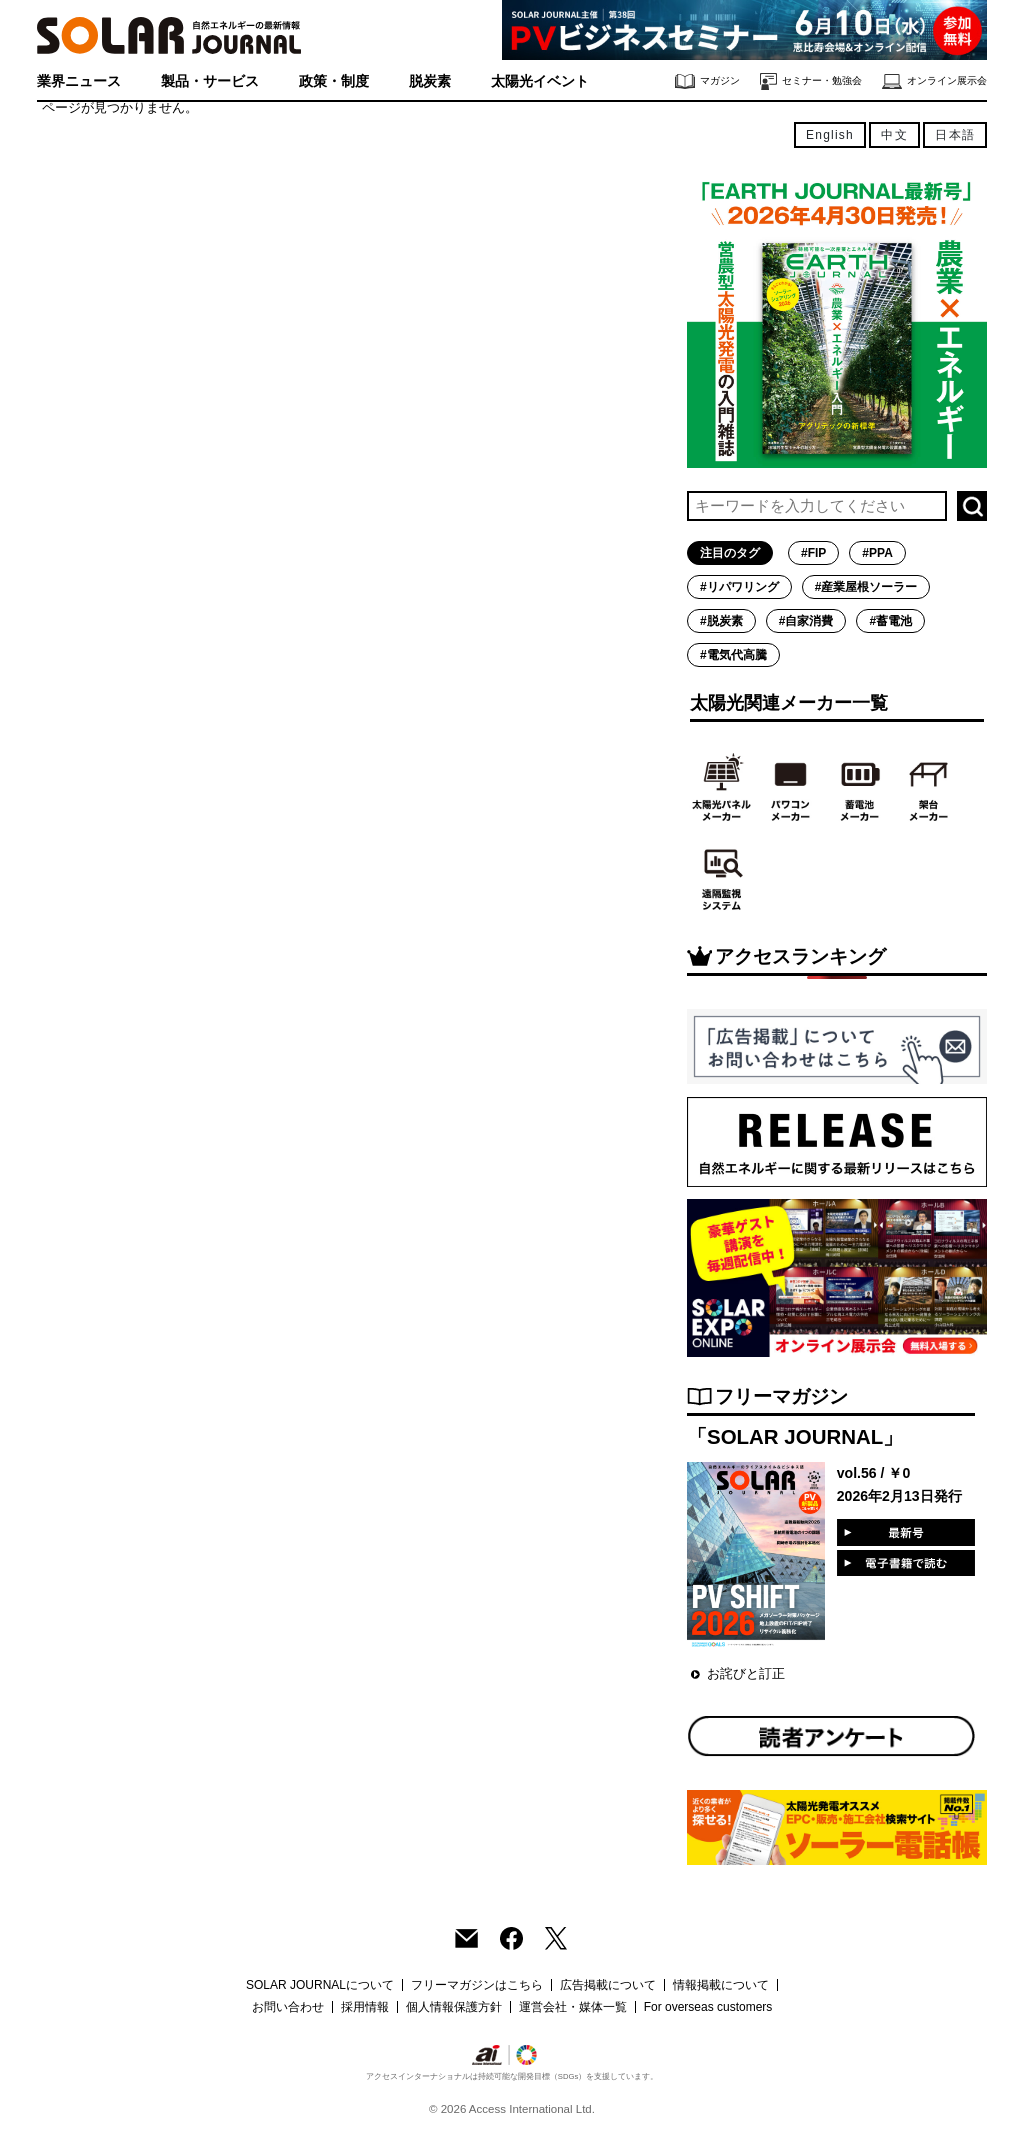 The height and width of the screenshot is (2144, 1024). Describe the element at coordinates (573, 2007) in the screenshot. I see `運営会社・媒体一覧` at that location.